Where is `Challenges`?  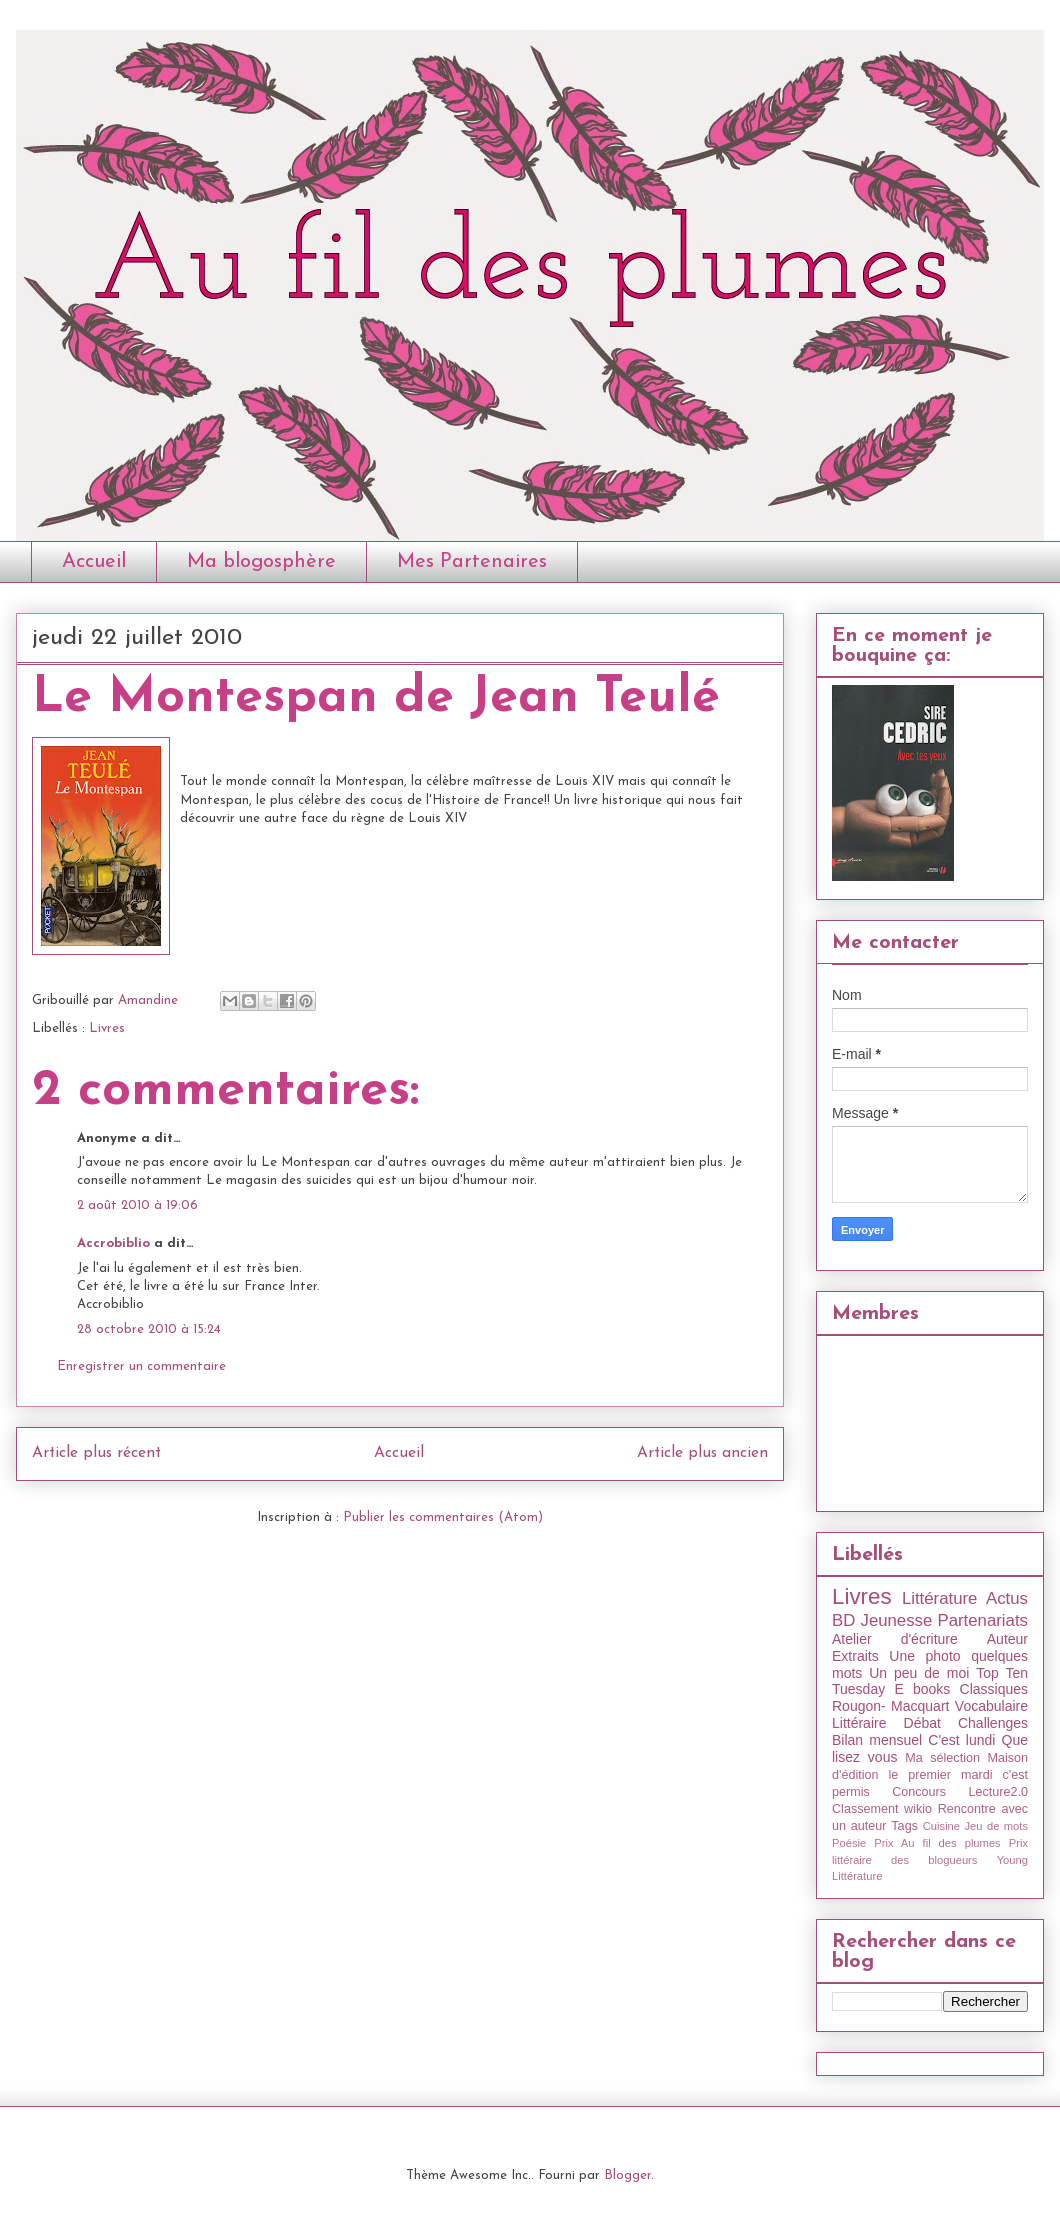 Challenges is located at coordinates (993, 1723).